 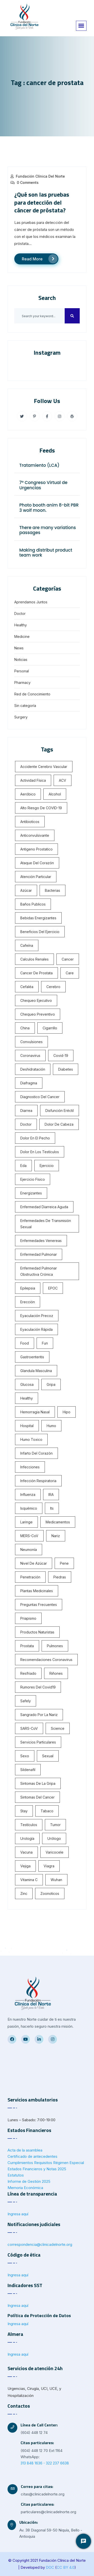 I want to click on Hospital [Hospital (3 elementos)], so click(x=27, y=1426).